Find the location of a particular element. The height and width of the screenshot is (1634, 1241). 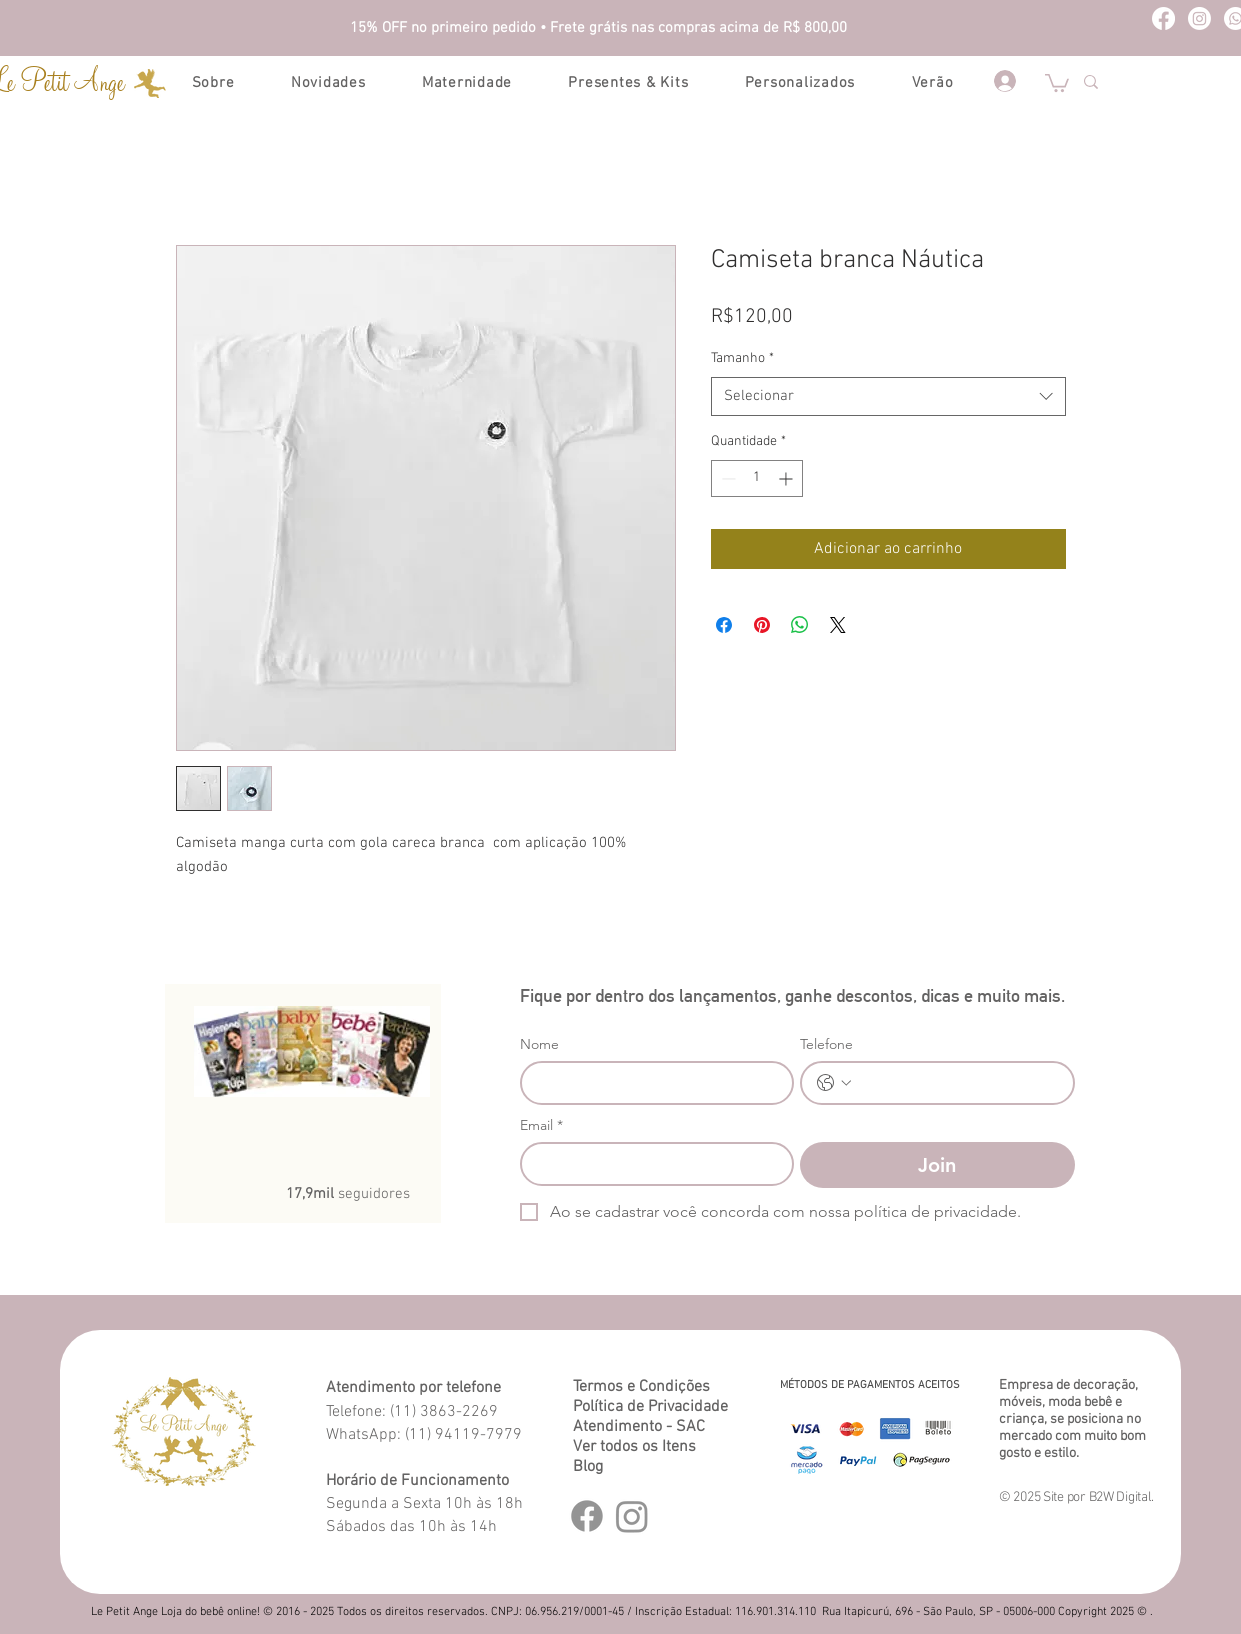

[Decrement] is located at coordinates (726, 478).